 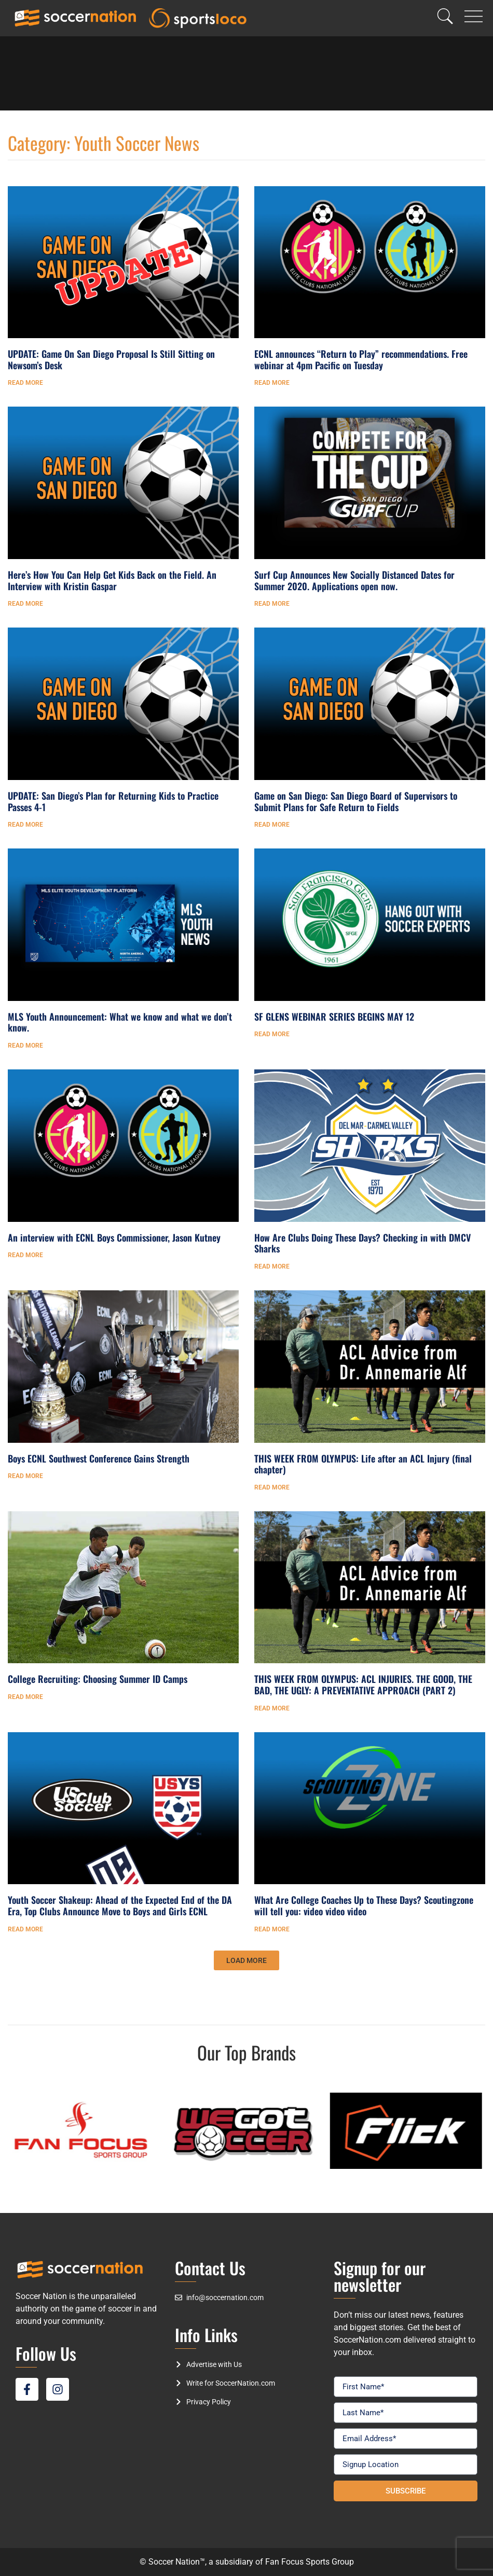 I want to click on THIS WEEK FROM OLYMPUS: ACL INJURIES. THE GOOD, THE BAD, THE UGLY: A PREVENTATIVE APPROACH (PART 2), so click(x=363, y=1684).